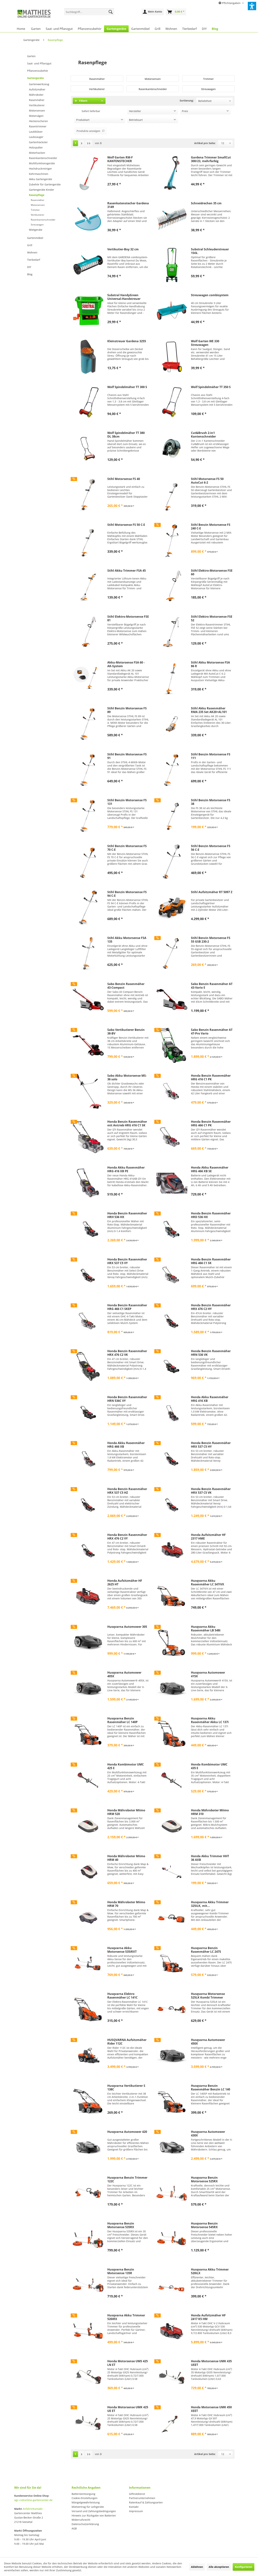  I want to click on Husqvarna Motorsense 525LK Kombi Trimmer, so click(208, 1972).